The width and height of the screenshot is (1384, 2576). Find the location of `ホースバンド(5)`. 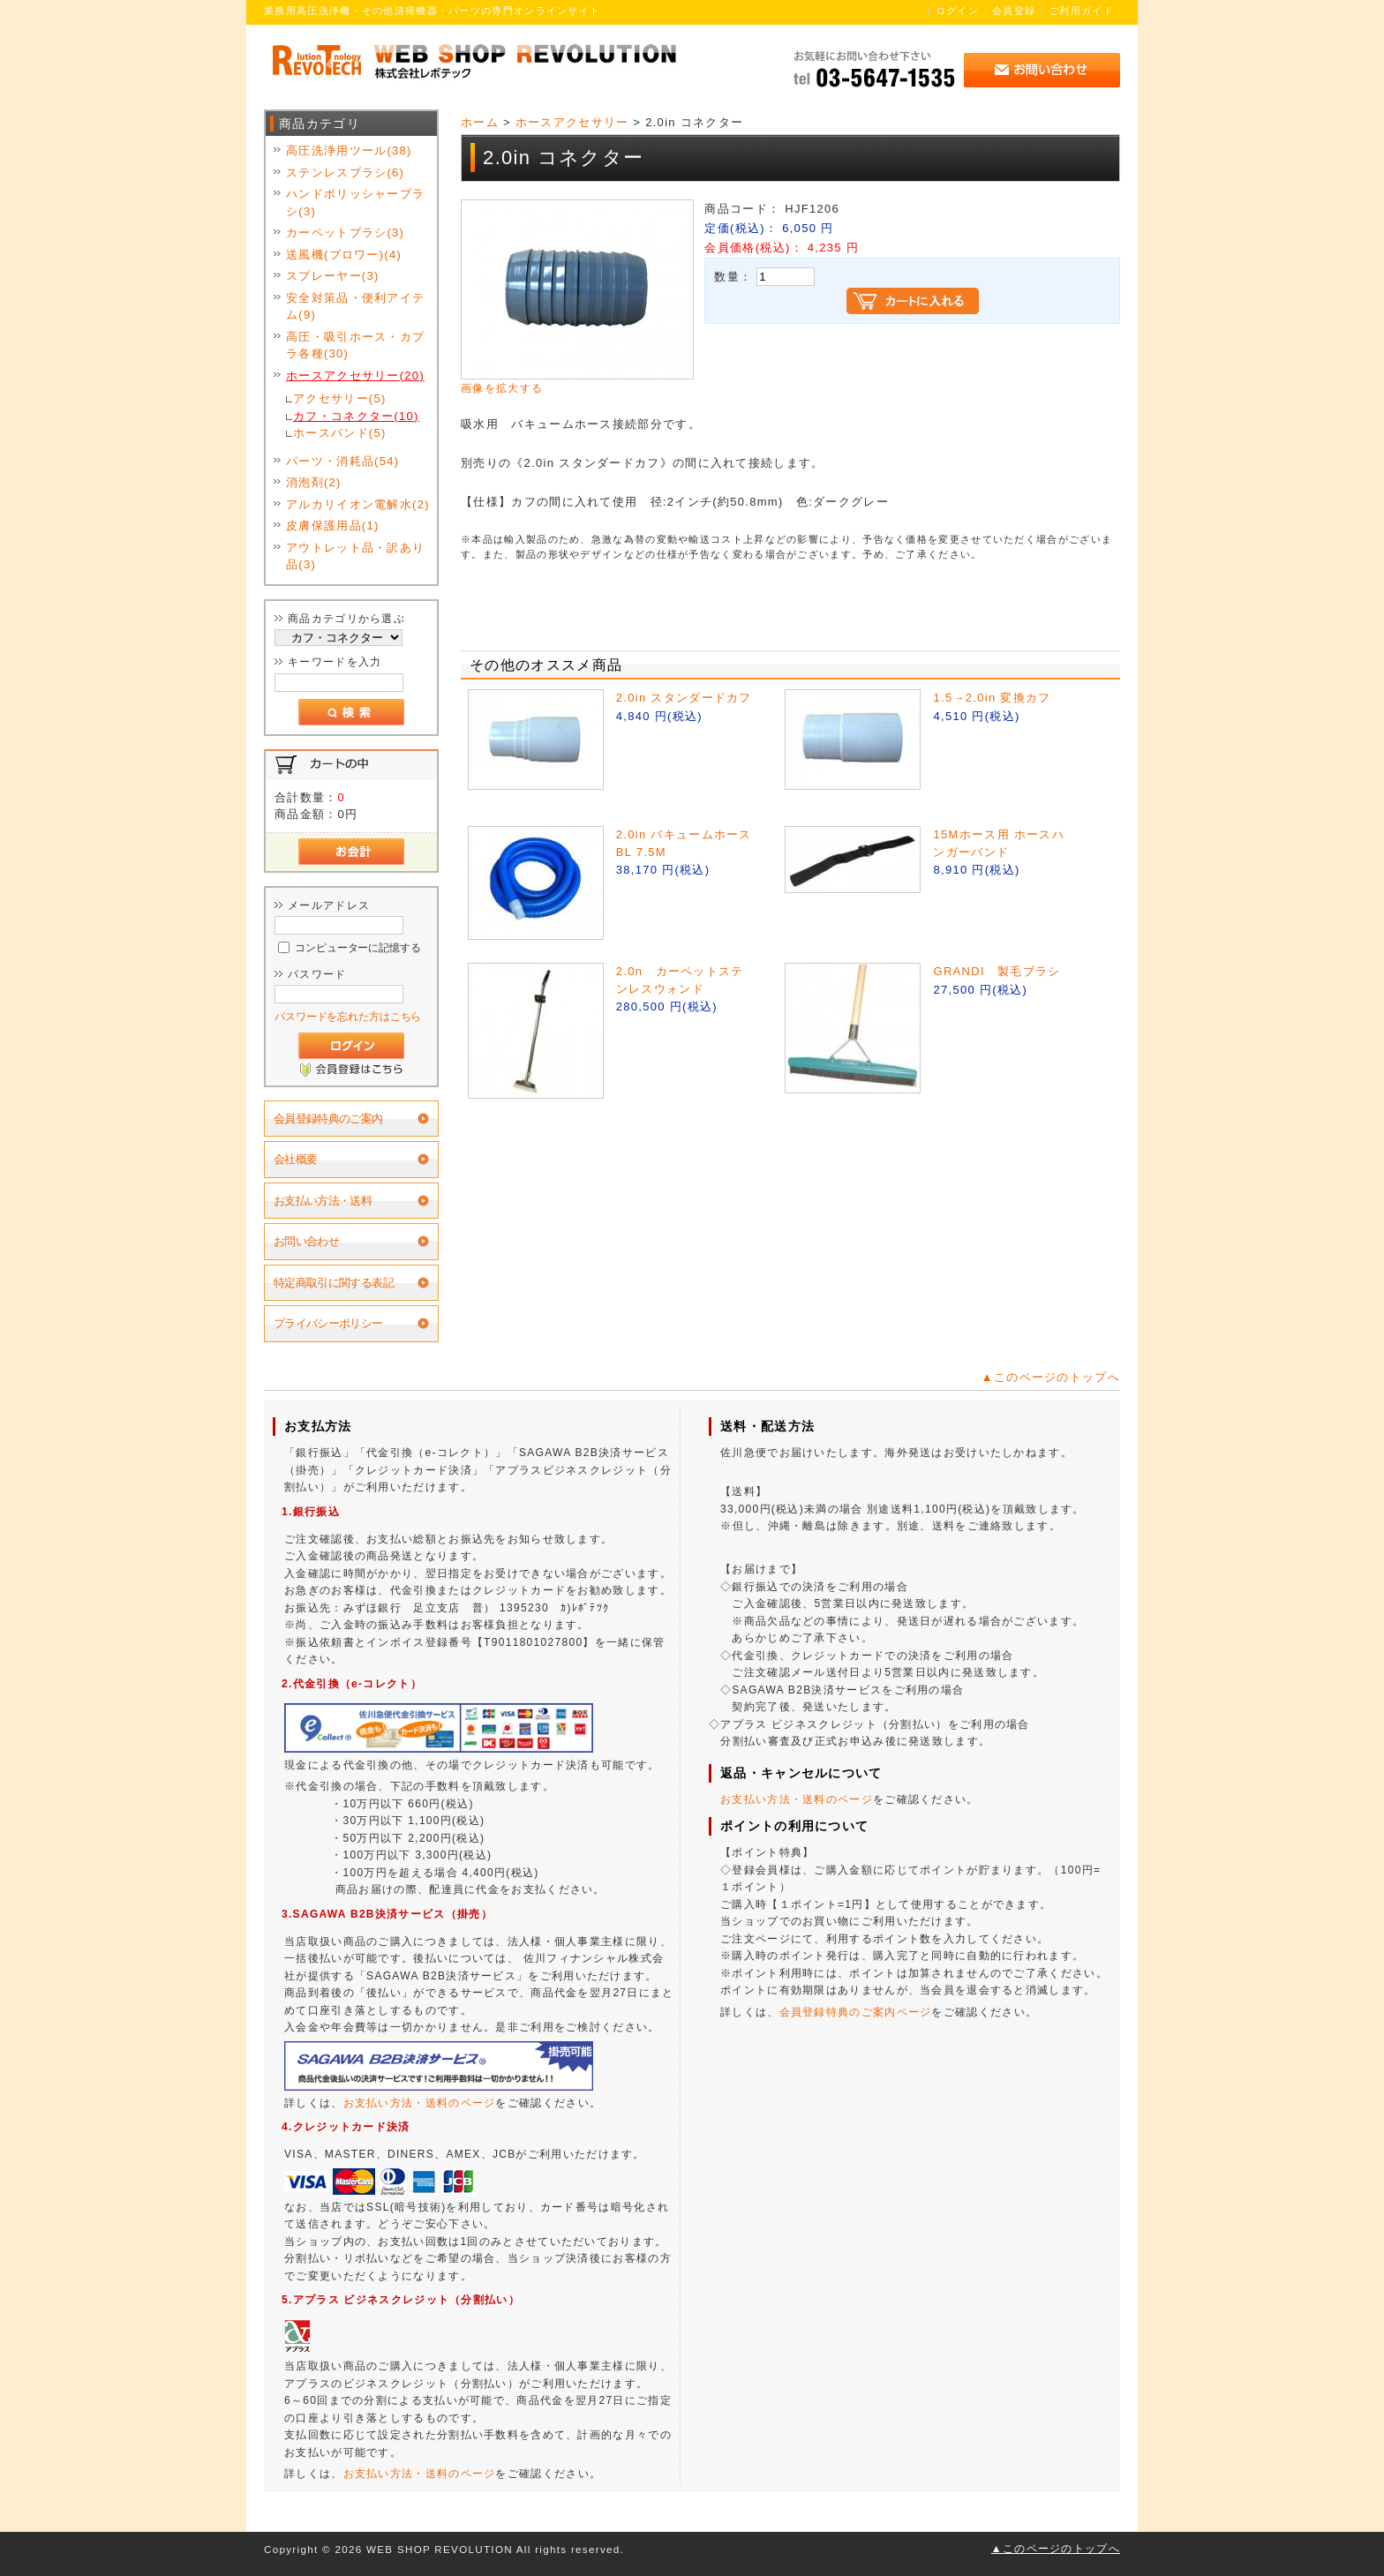

ホースバンド(5) is located at coordinates (340, 432).